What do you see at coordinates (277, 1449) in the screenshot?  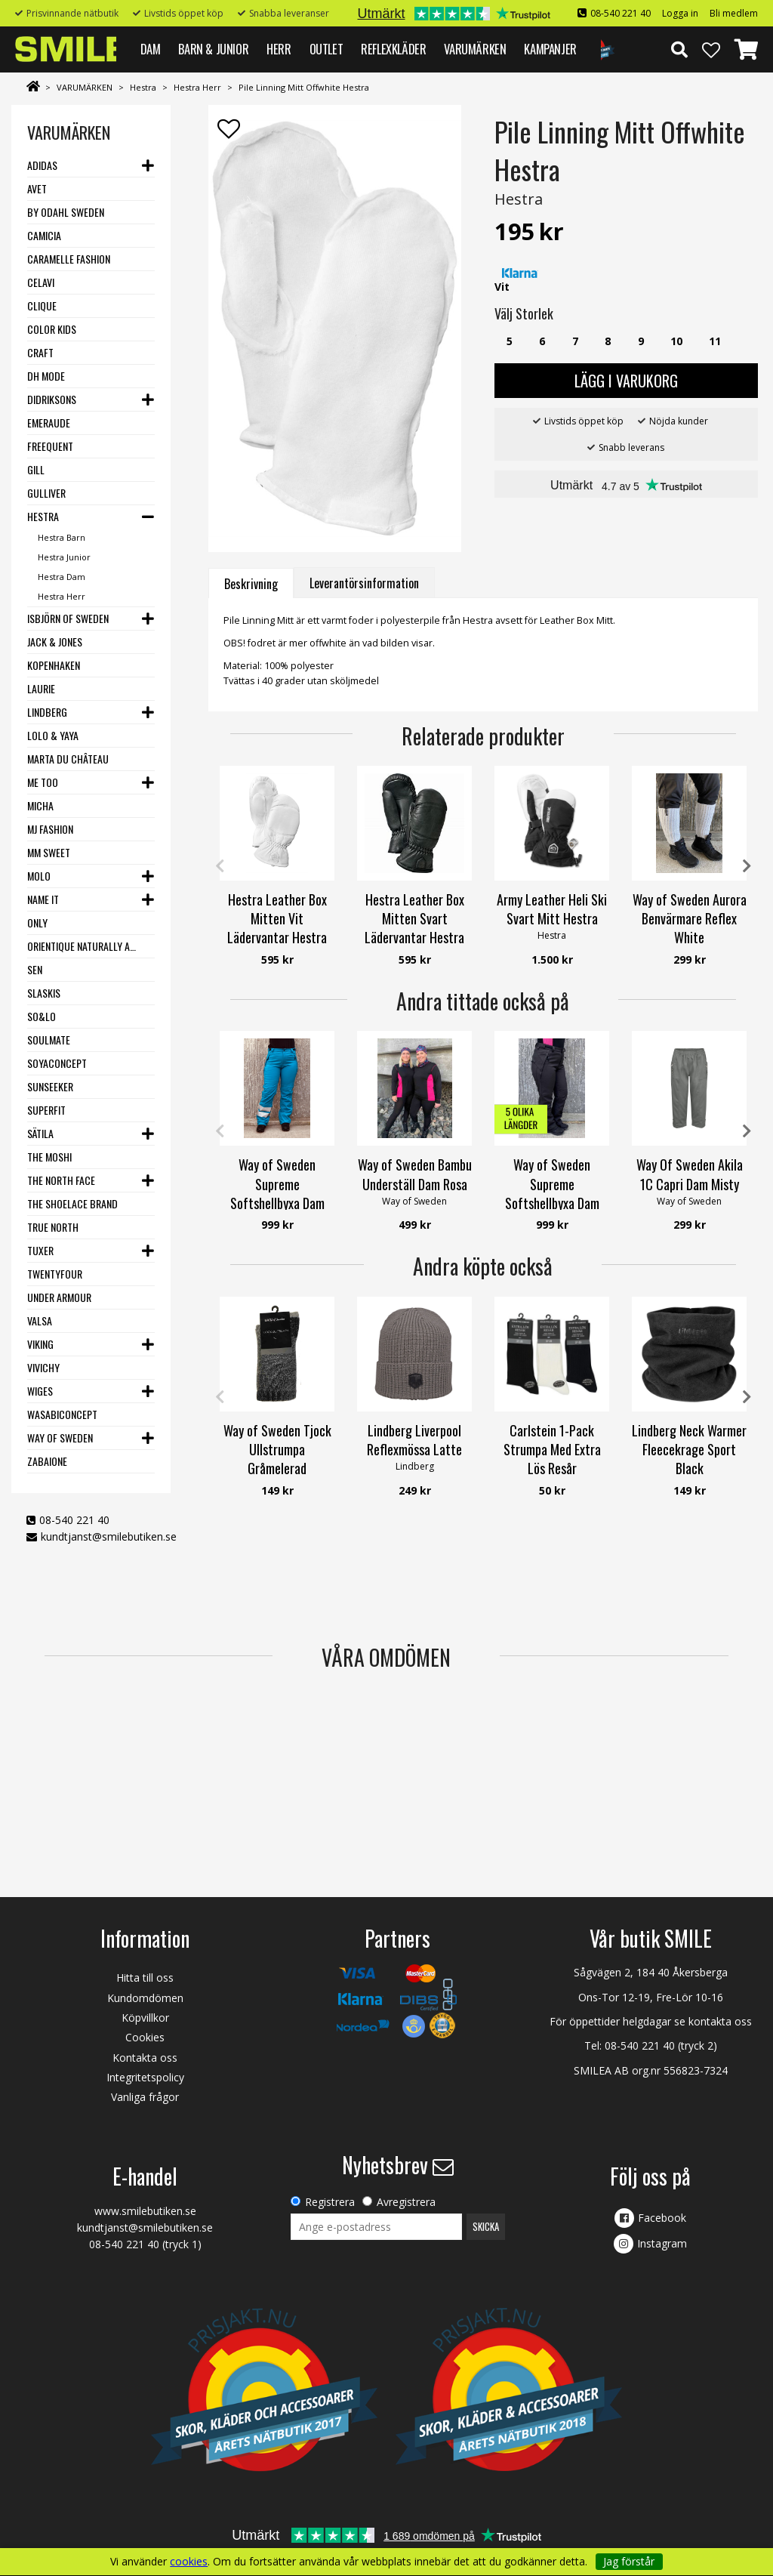 I see `Way of Sweden Tjock Ullstrumpa Gråmelerad` at bounding box center [277, 1449].